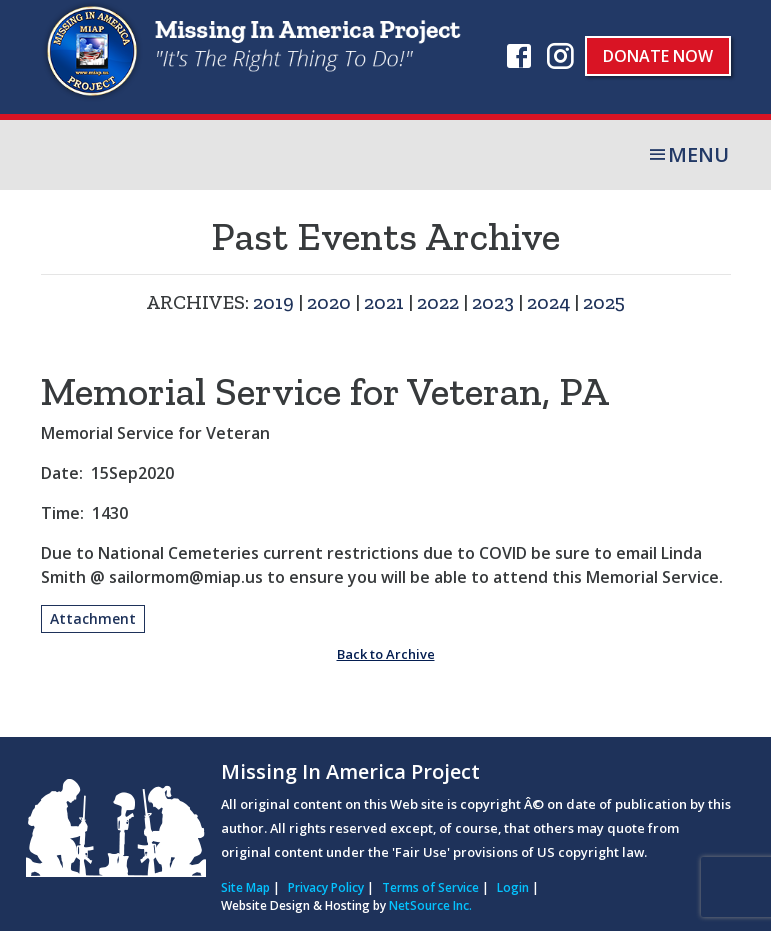  What do you see at coordinates (493, 302) in the screenshot?
I see `2023` at bounding box center [493, 302].